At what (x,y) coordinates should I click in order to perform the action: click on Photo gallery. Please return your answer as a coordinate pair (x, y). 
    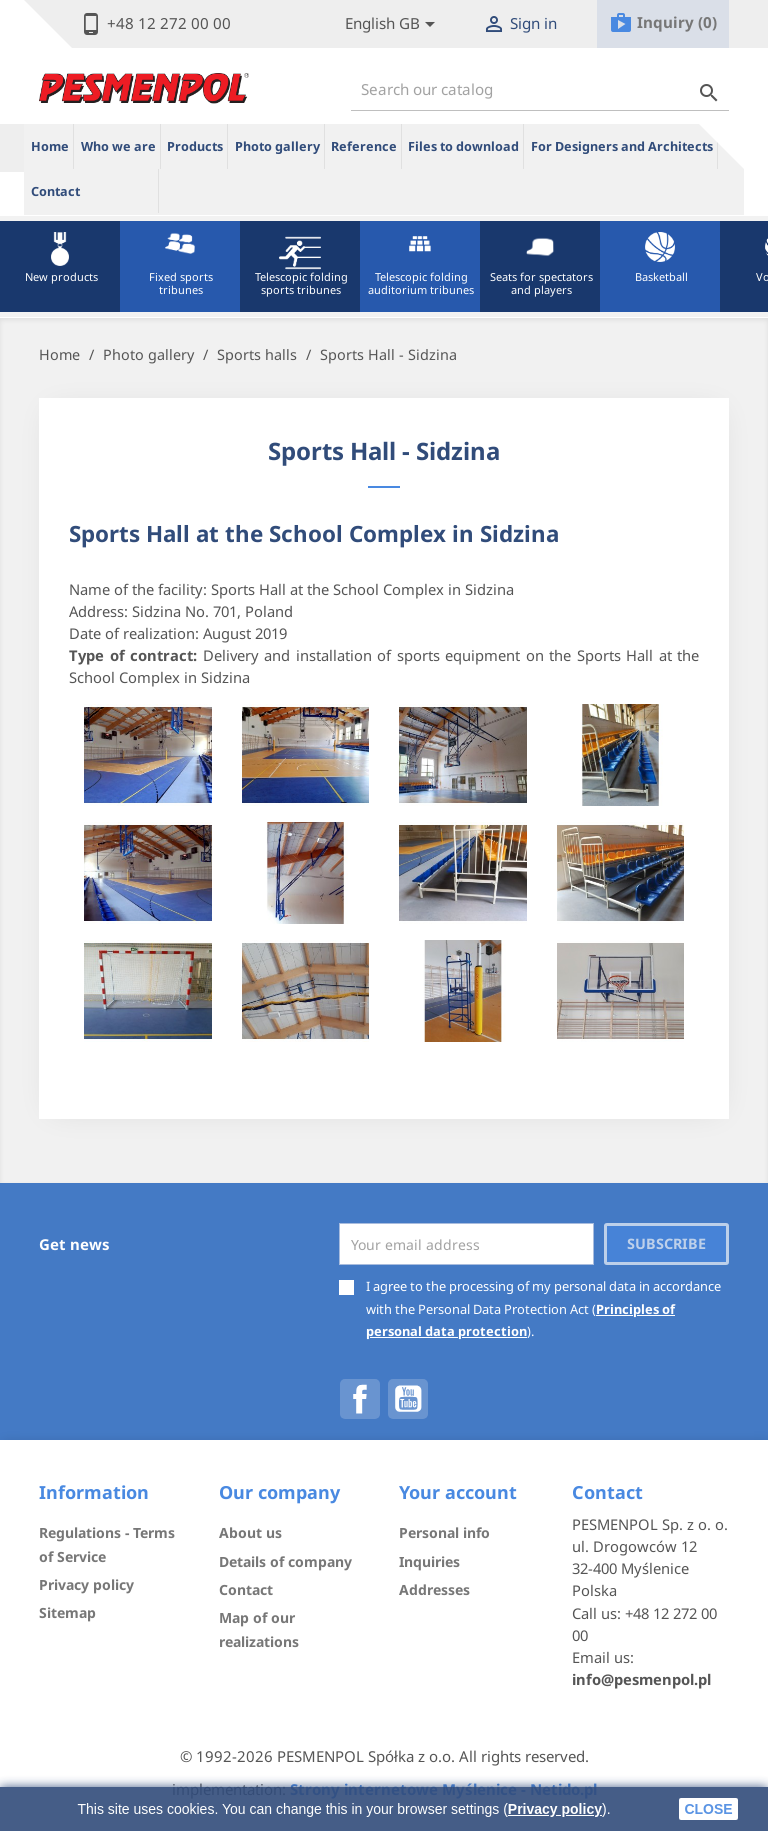
    Looking at the image, I should click on (277, 146).